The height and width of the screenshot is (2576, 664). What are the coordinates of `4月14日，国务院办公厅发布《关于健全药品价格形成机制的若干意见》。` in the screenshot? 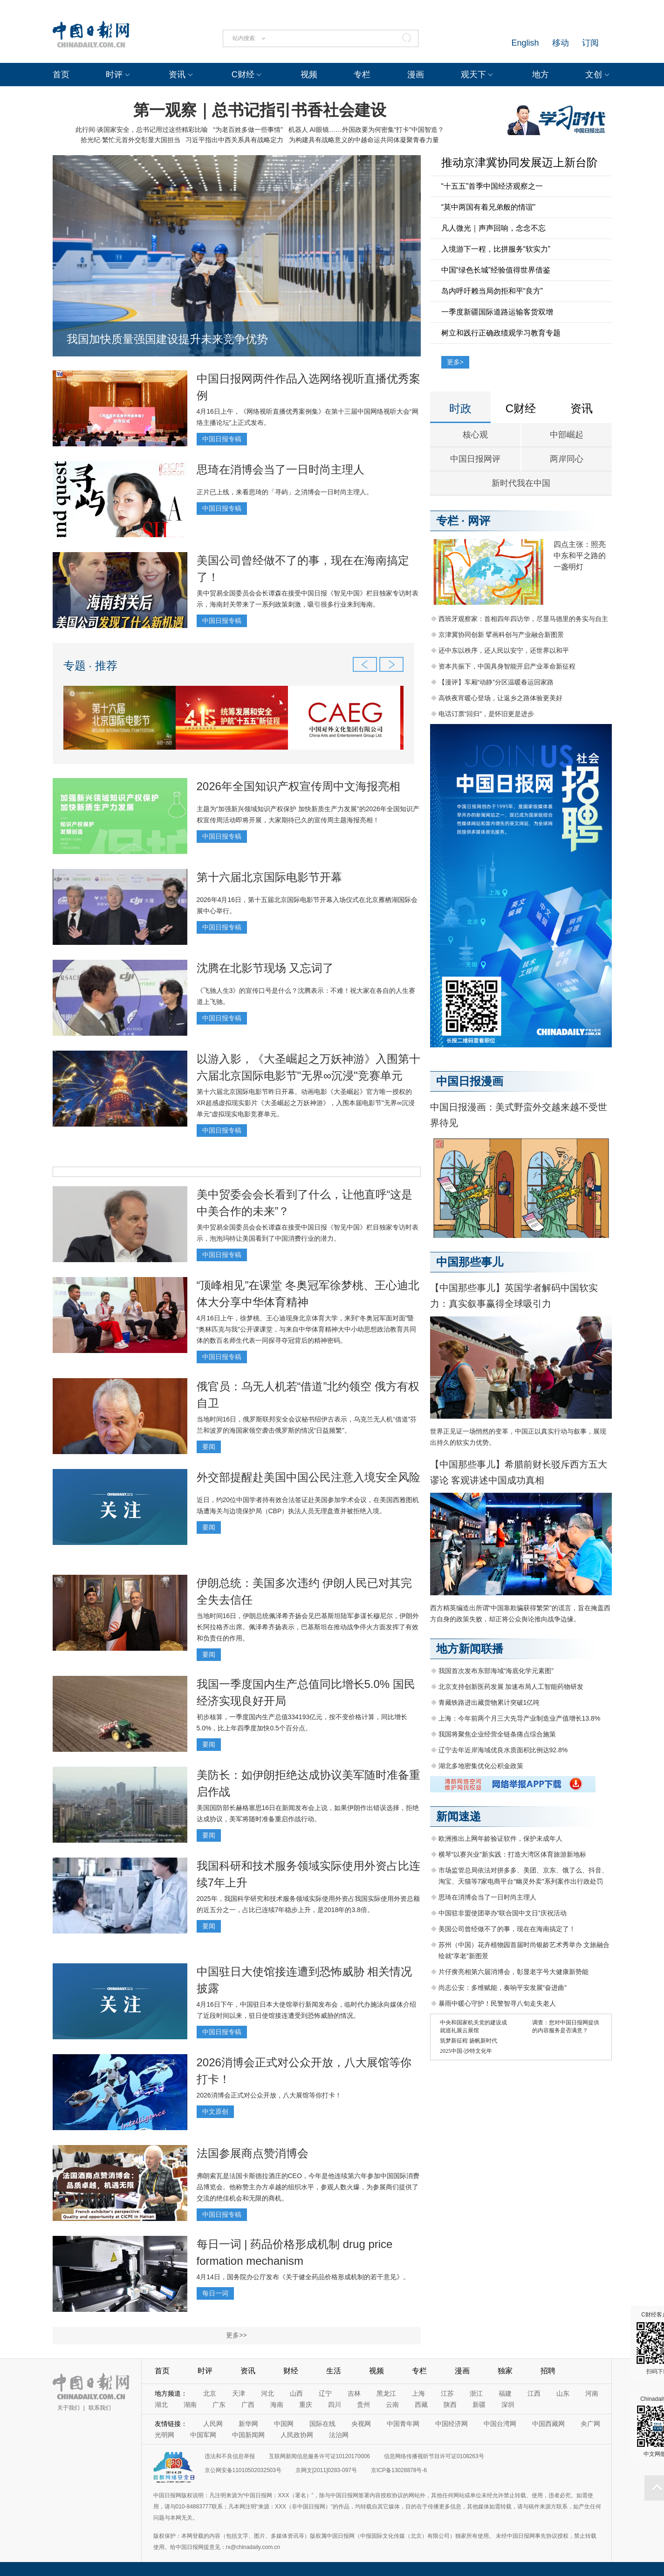 It's located at (303, 2277).